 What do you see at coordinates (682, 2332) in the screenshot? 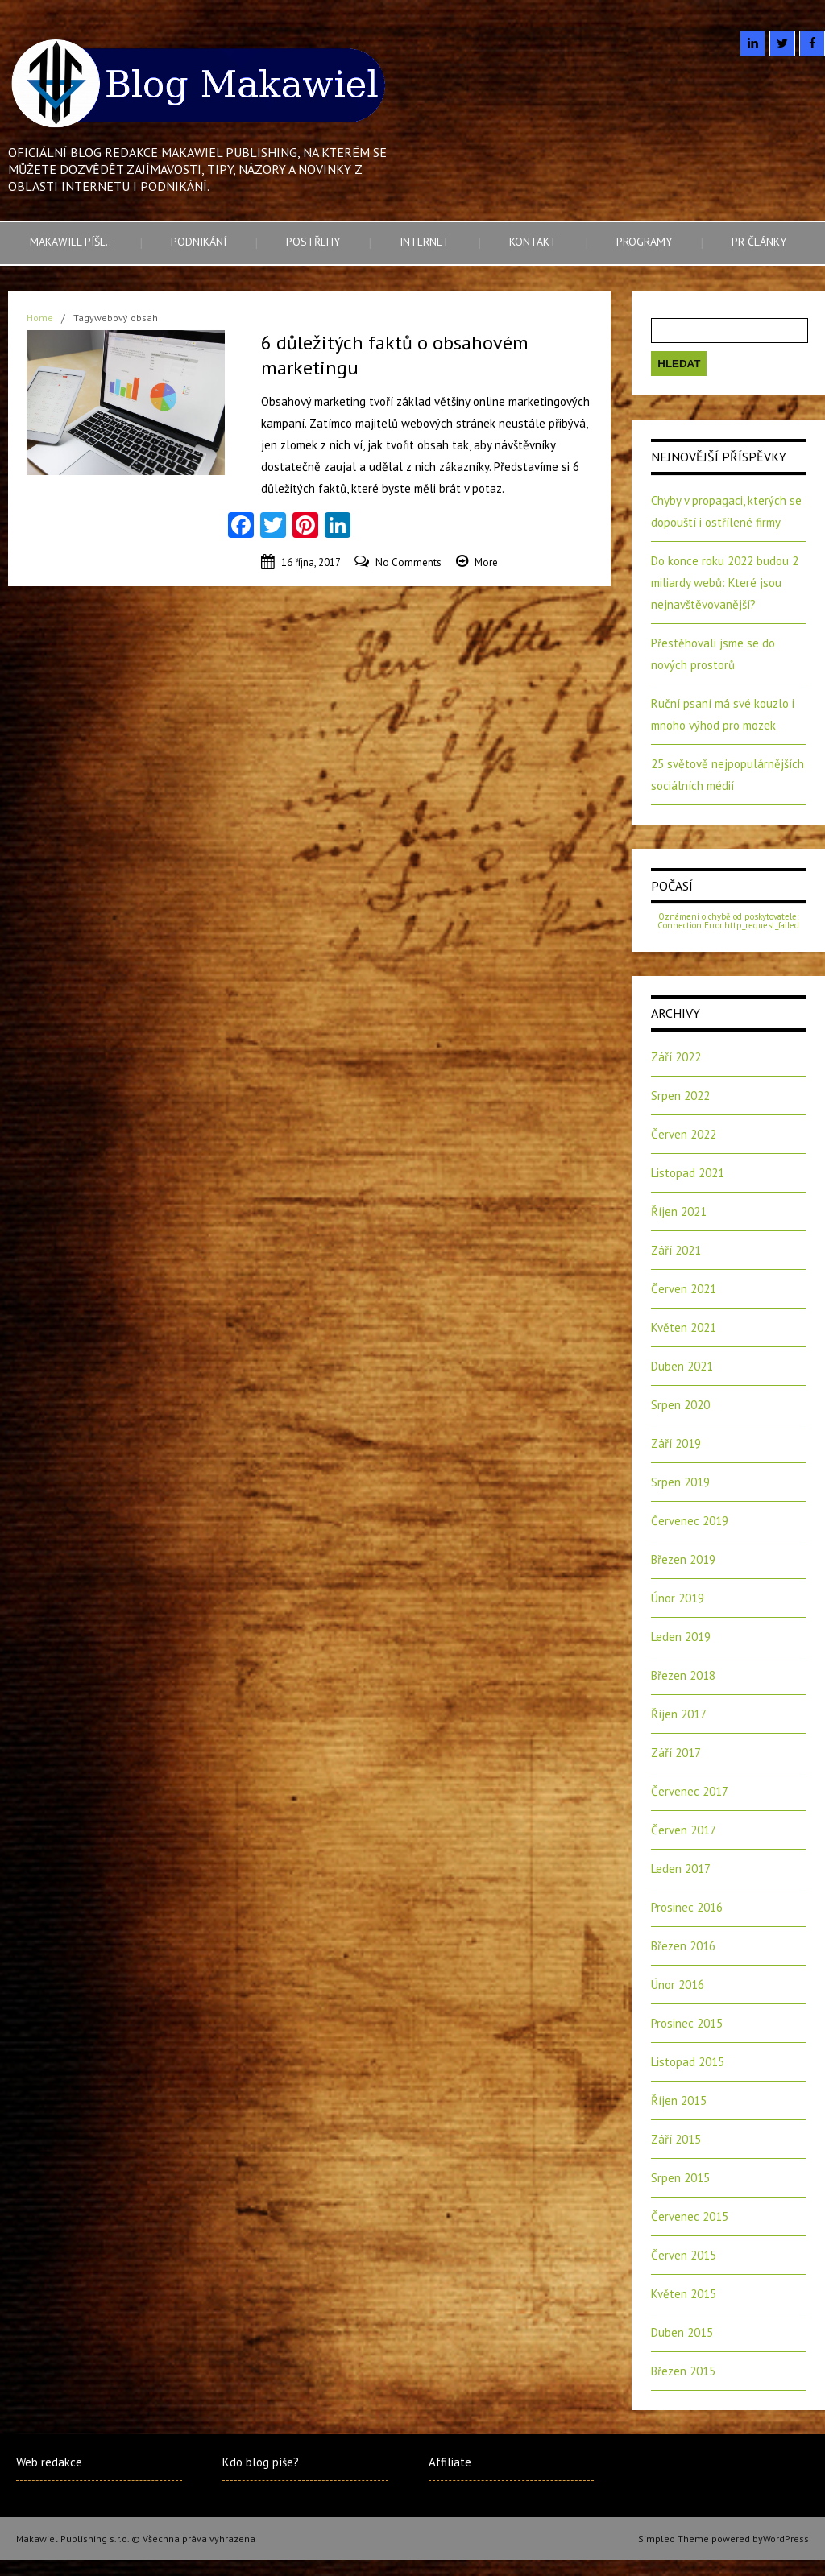
I see `Duben 2015` at bounding box center [682, 2332].